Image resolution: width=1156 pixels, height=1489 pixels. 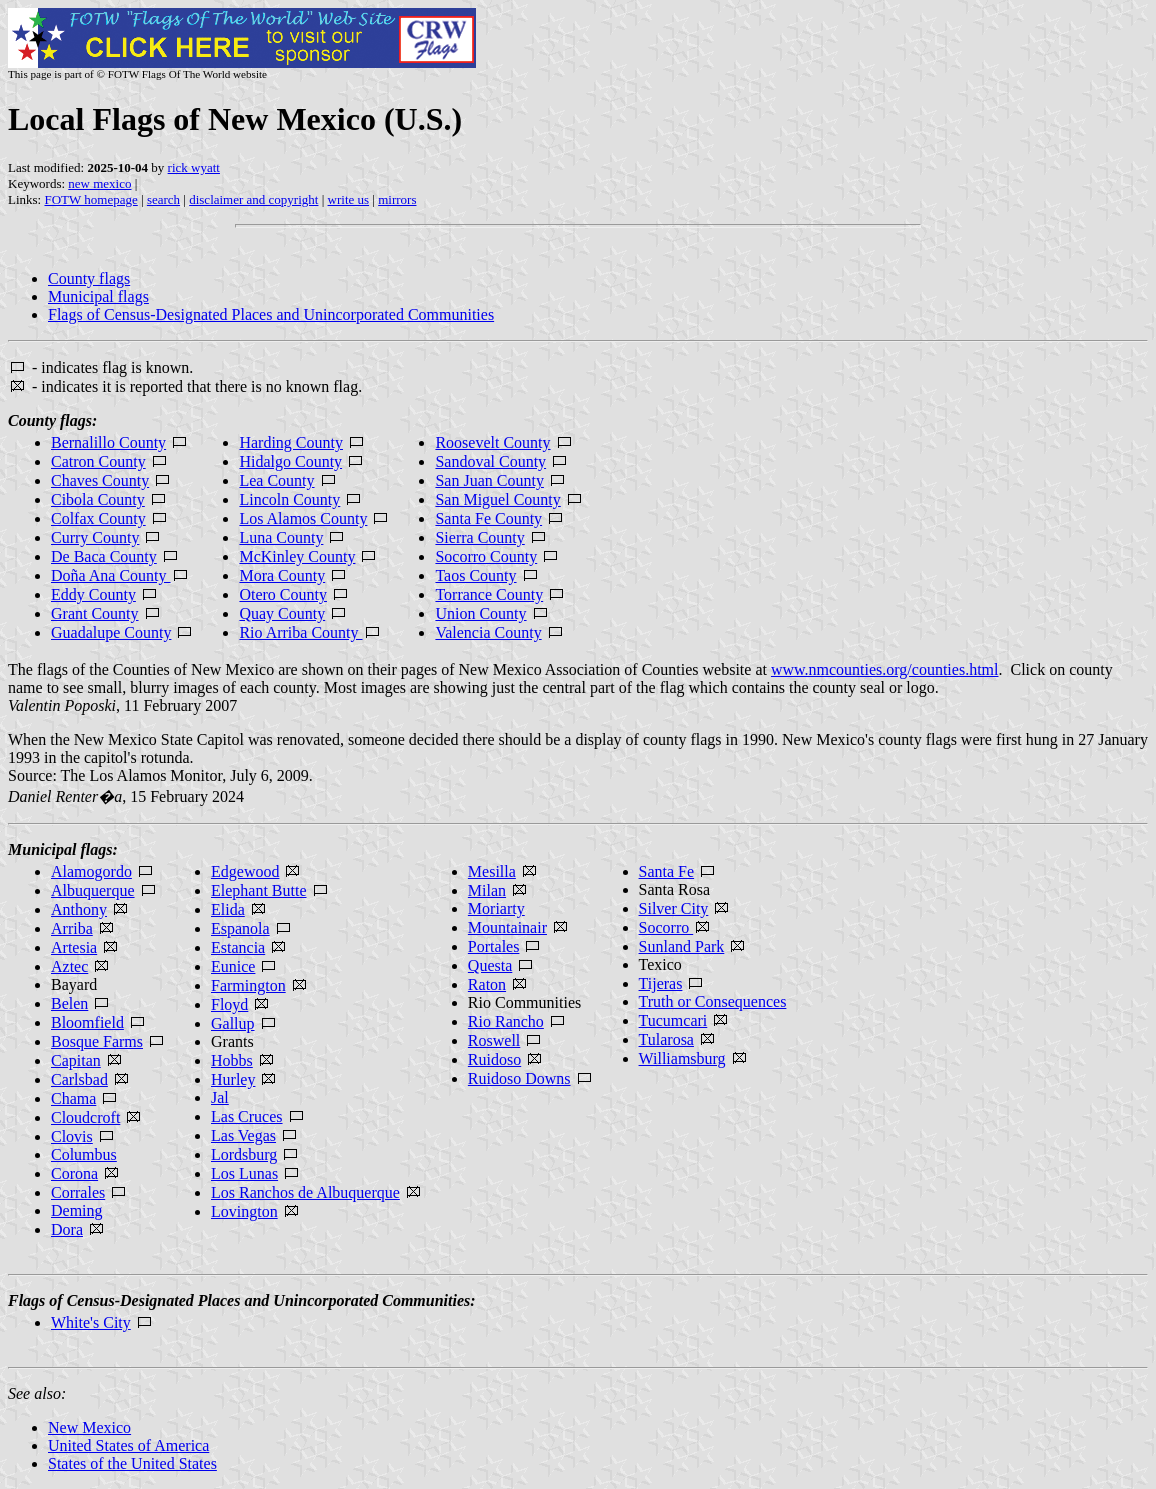 I want to click on San Miguel County, so click(x=497, y=499).